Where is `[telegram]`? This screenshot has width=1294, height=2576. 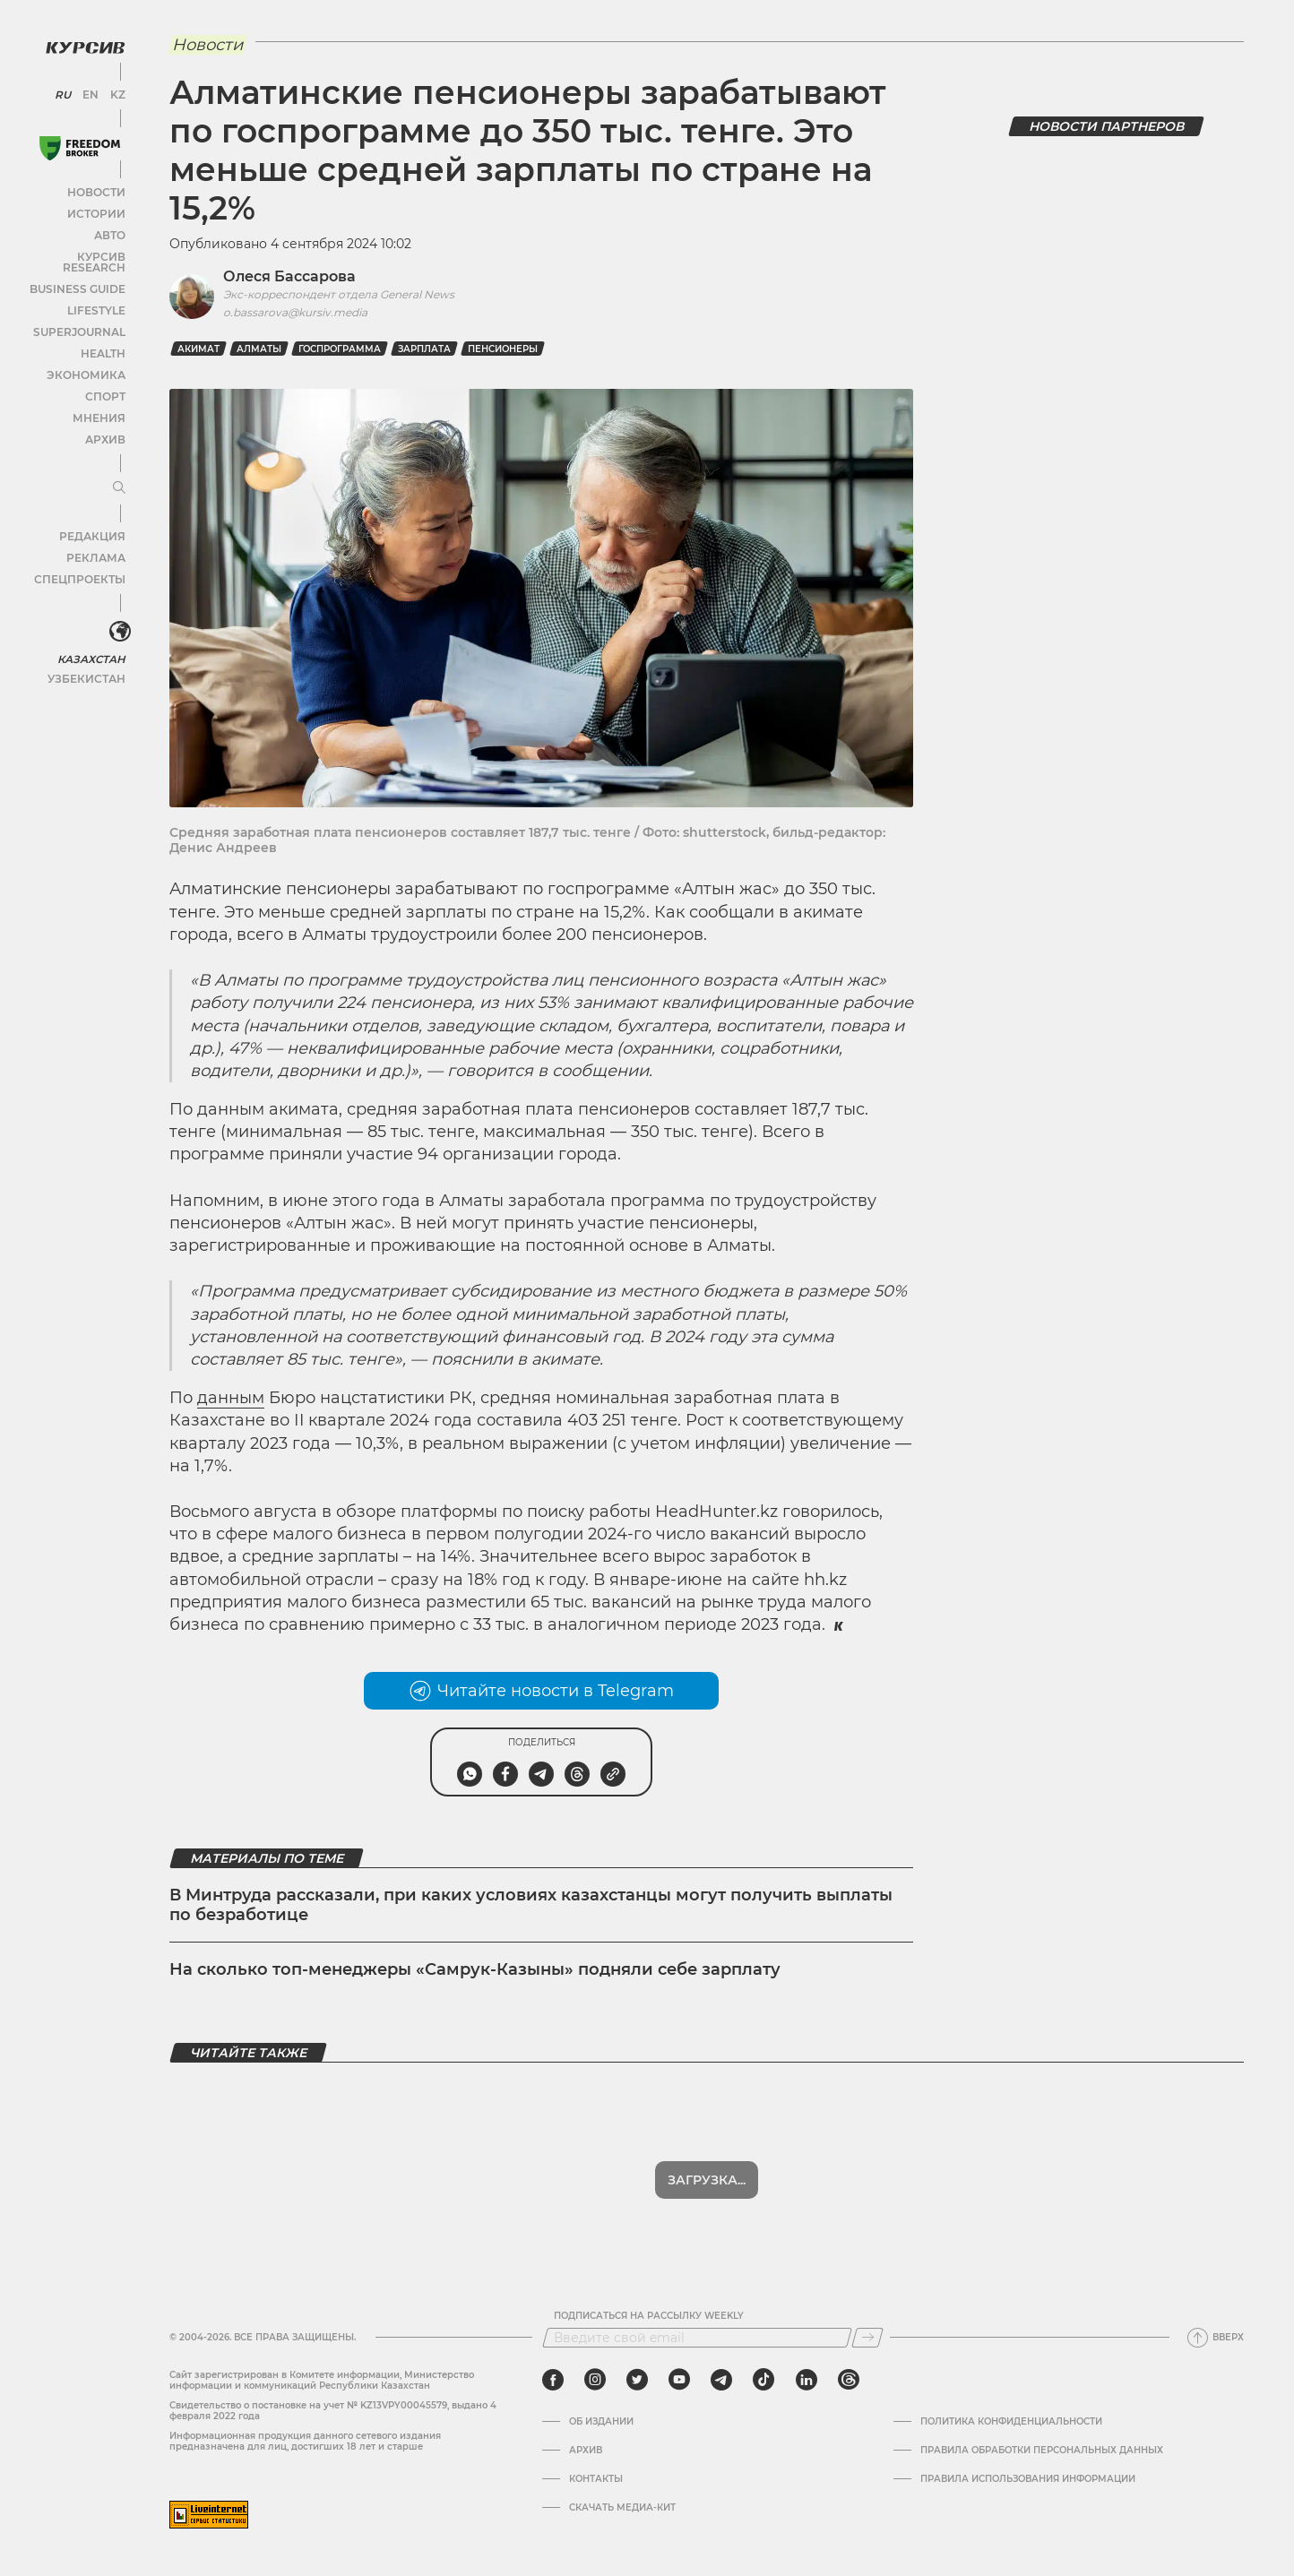
[telegram] is located at coordinates (721, 2380).